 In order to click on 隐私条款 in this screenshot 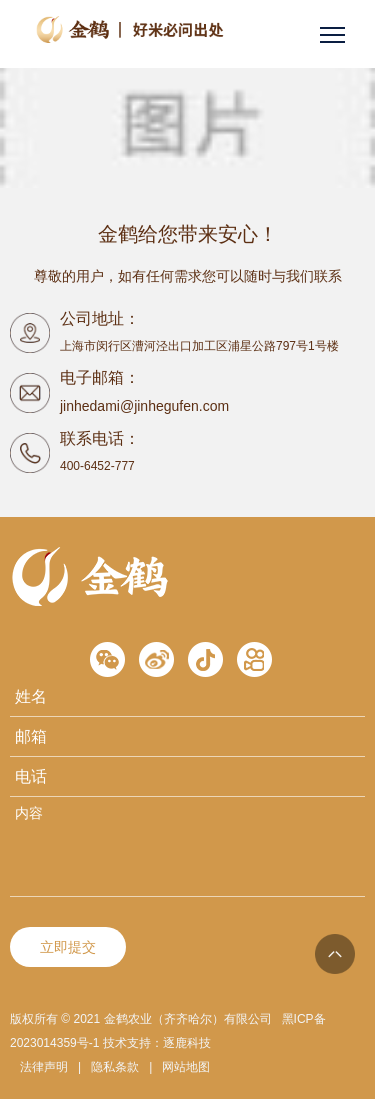, I will do `click(115, 1067)`.